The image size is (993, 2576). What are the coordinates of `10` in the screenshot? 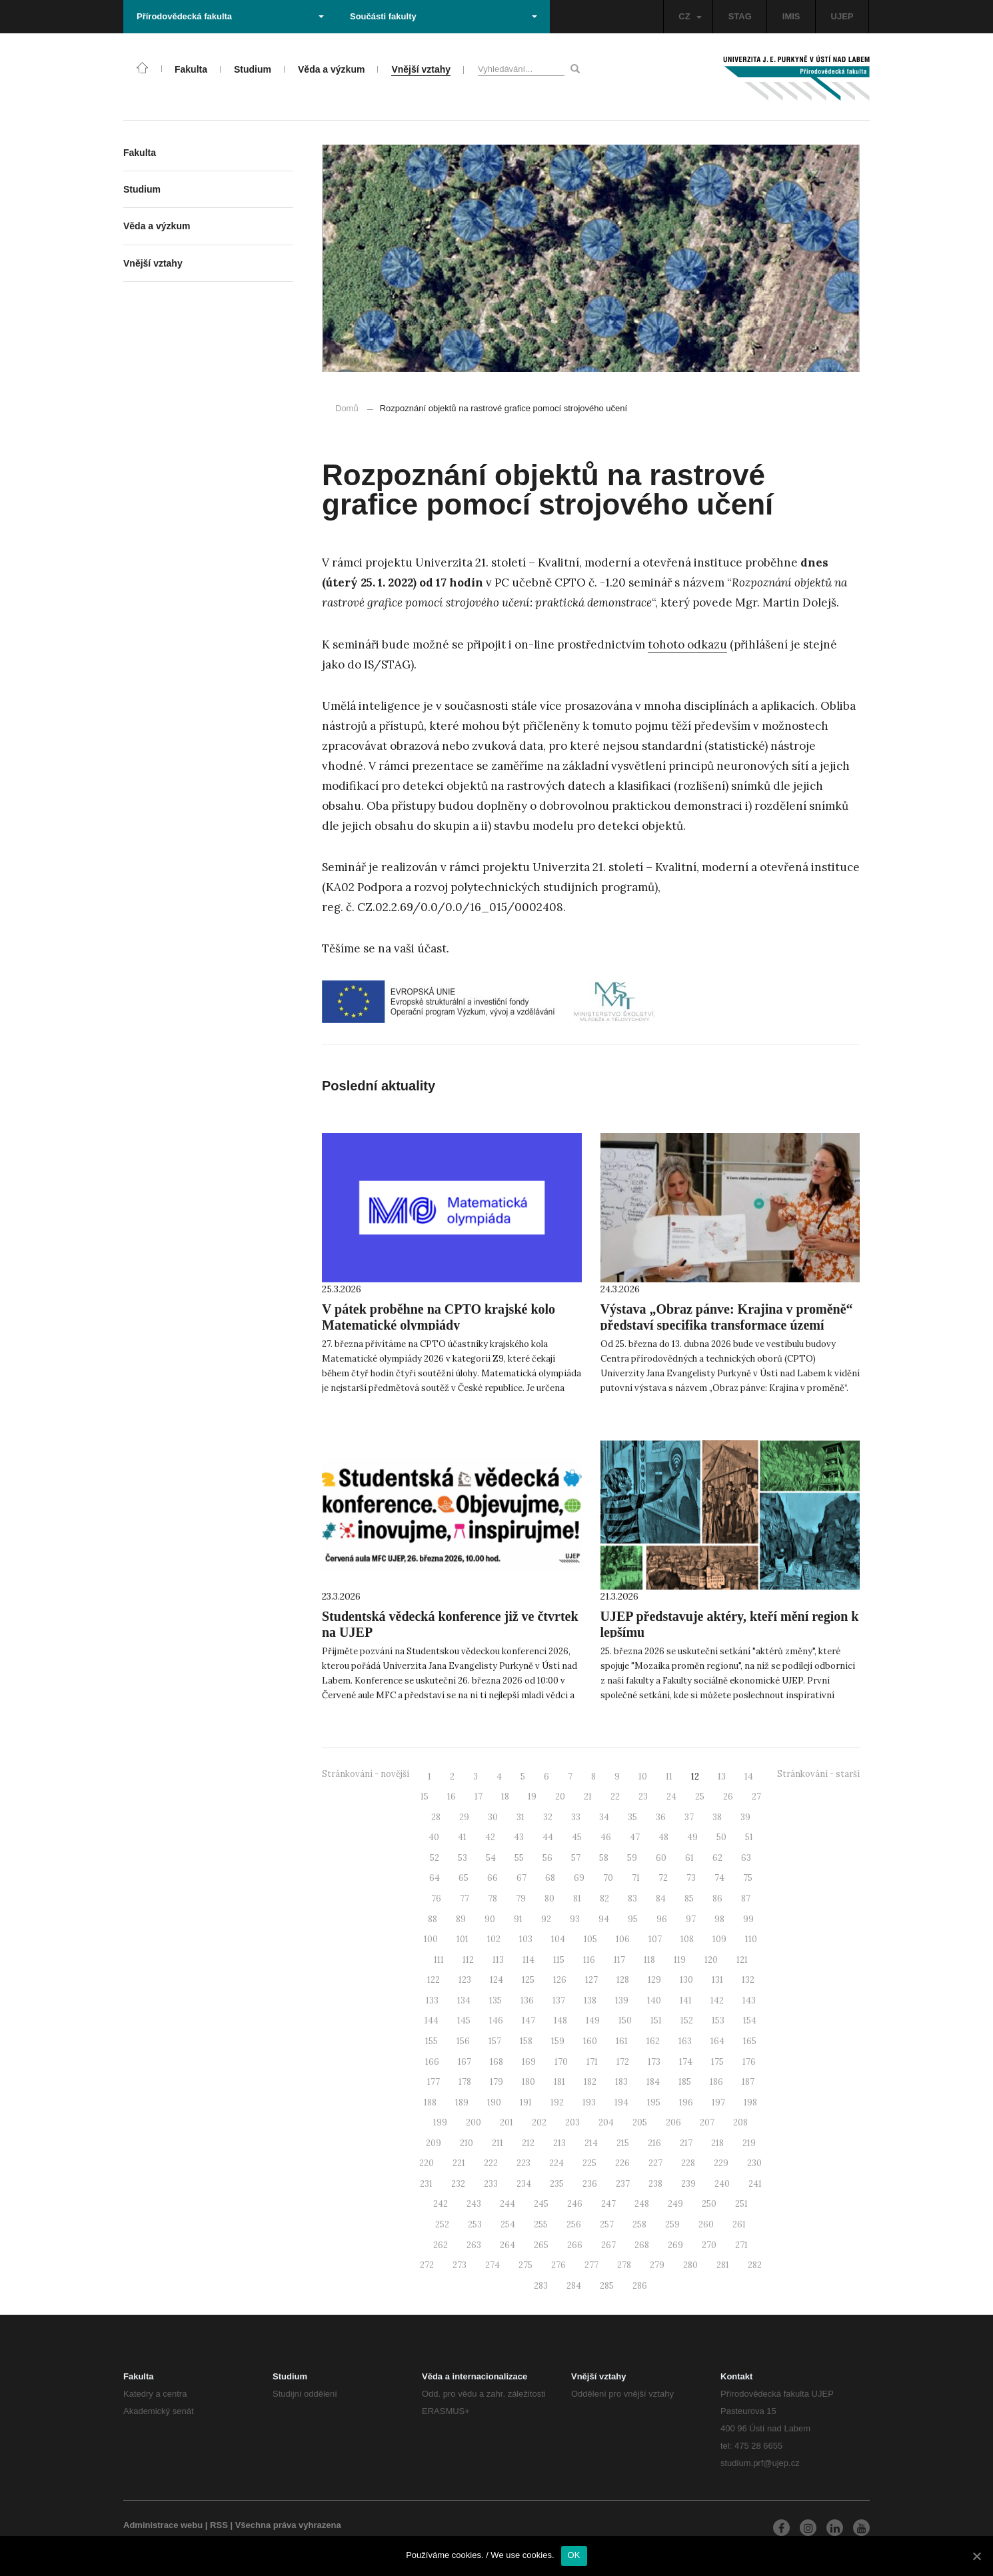 It's located at (642, 1776).